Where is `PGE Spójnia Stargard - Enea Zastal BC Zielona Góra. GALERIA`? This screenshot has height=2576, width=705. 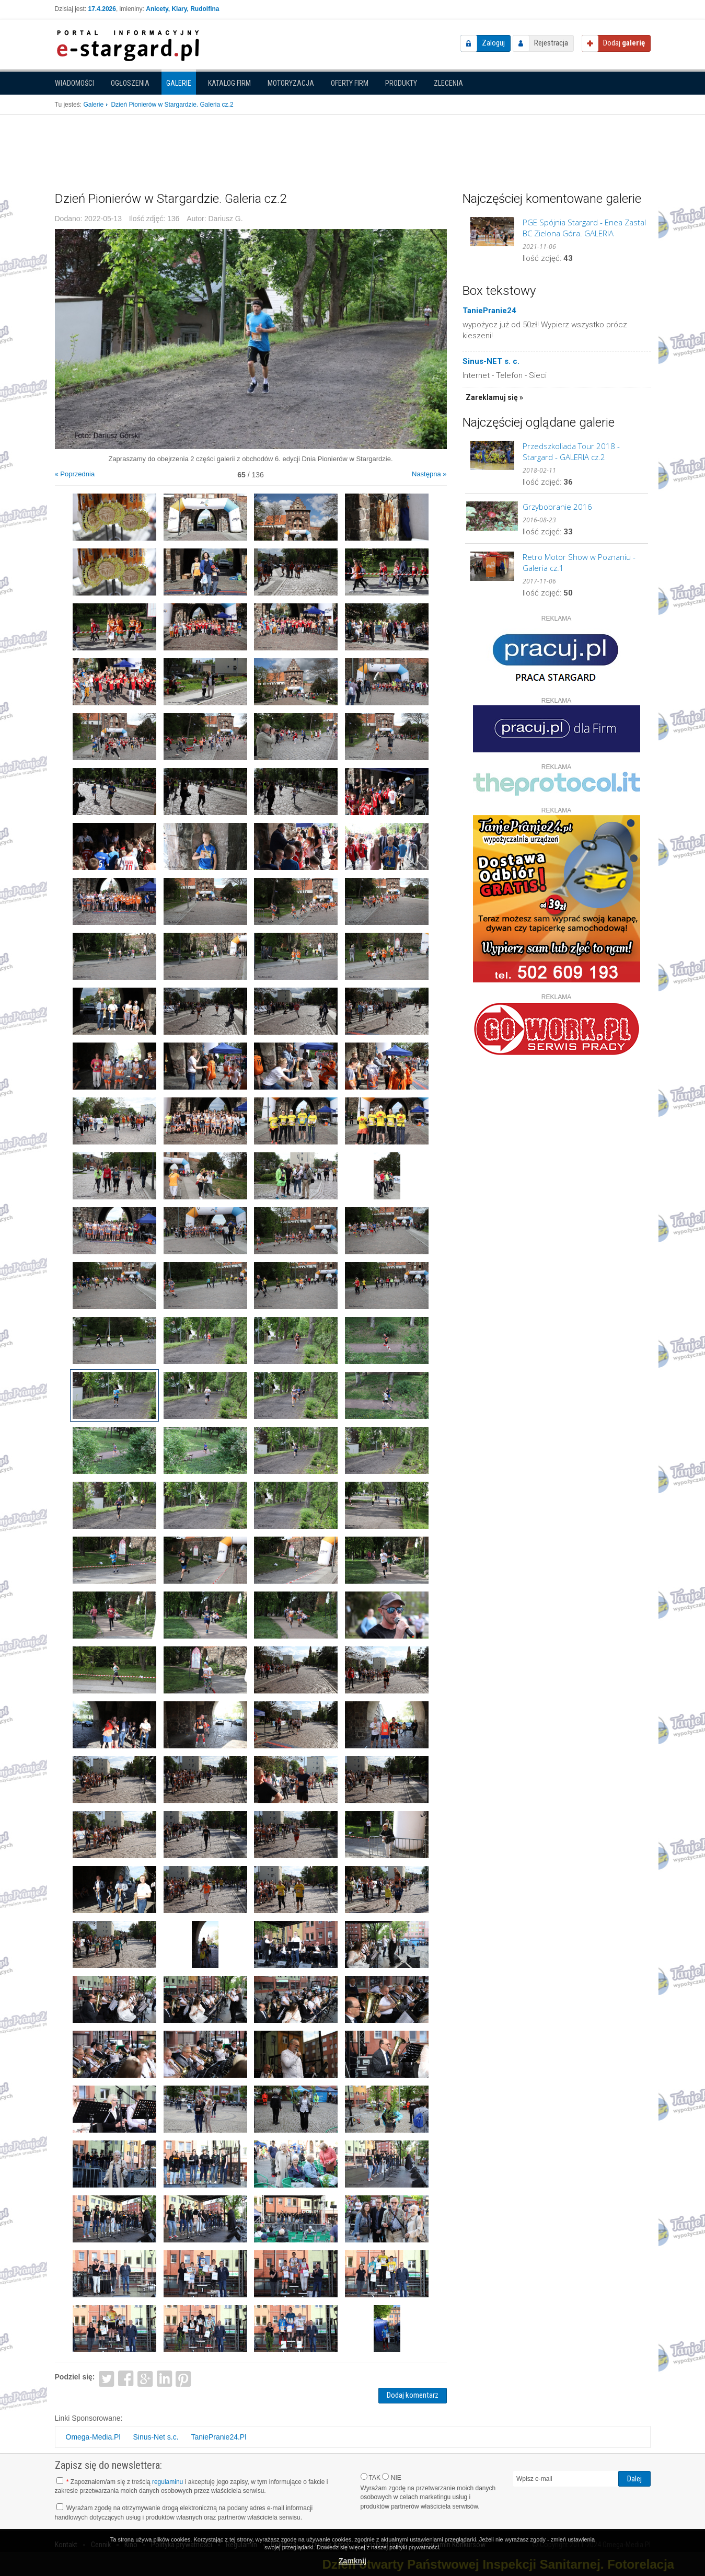
PGE Spójnia Stargard - Enea Zastal BC Zielona Góra. GALERIA is located at coordinates (584, 227).